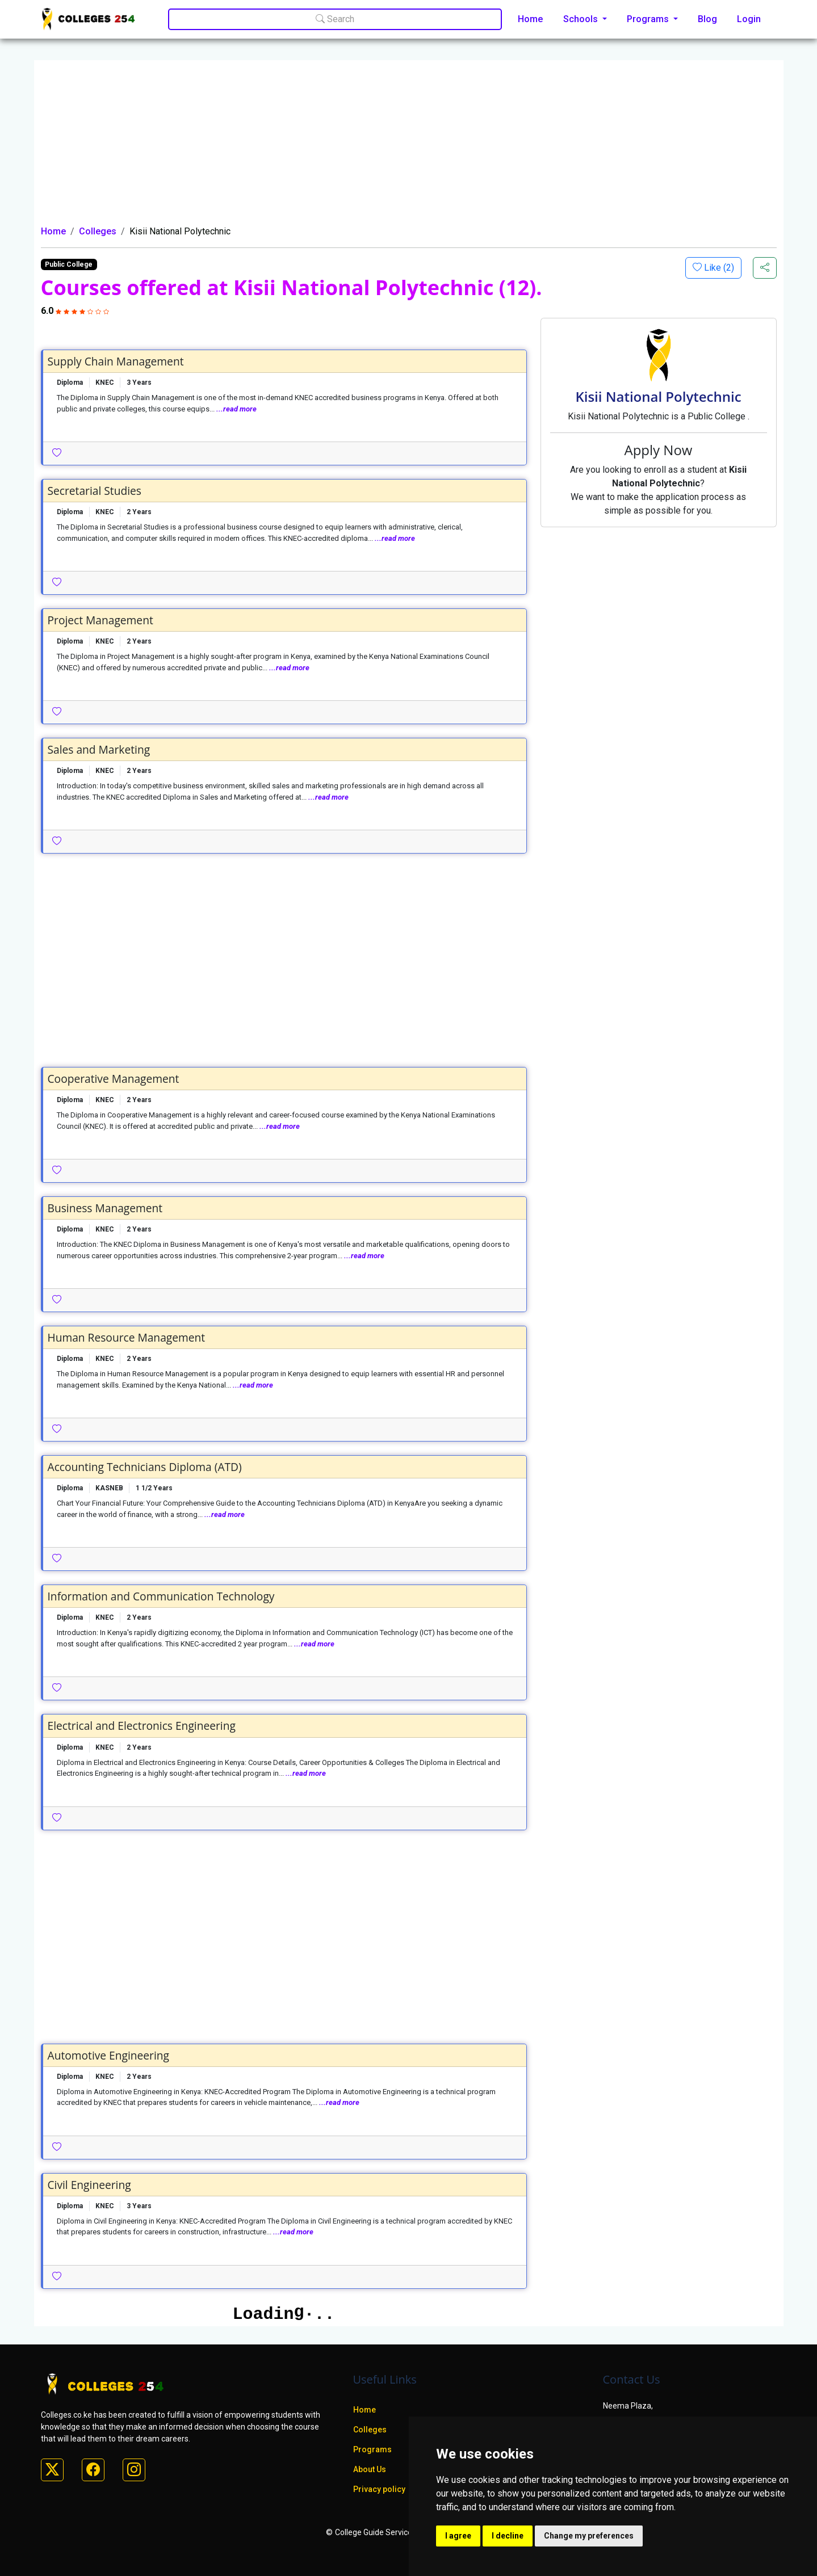 This screenshot has width=817, height=2576. What do you see at coordinates (372, 2449) in the screenshot?
I see `Programs` at bounding box center [372, 2449].